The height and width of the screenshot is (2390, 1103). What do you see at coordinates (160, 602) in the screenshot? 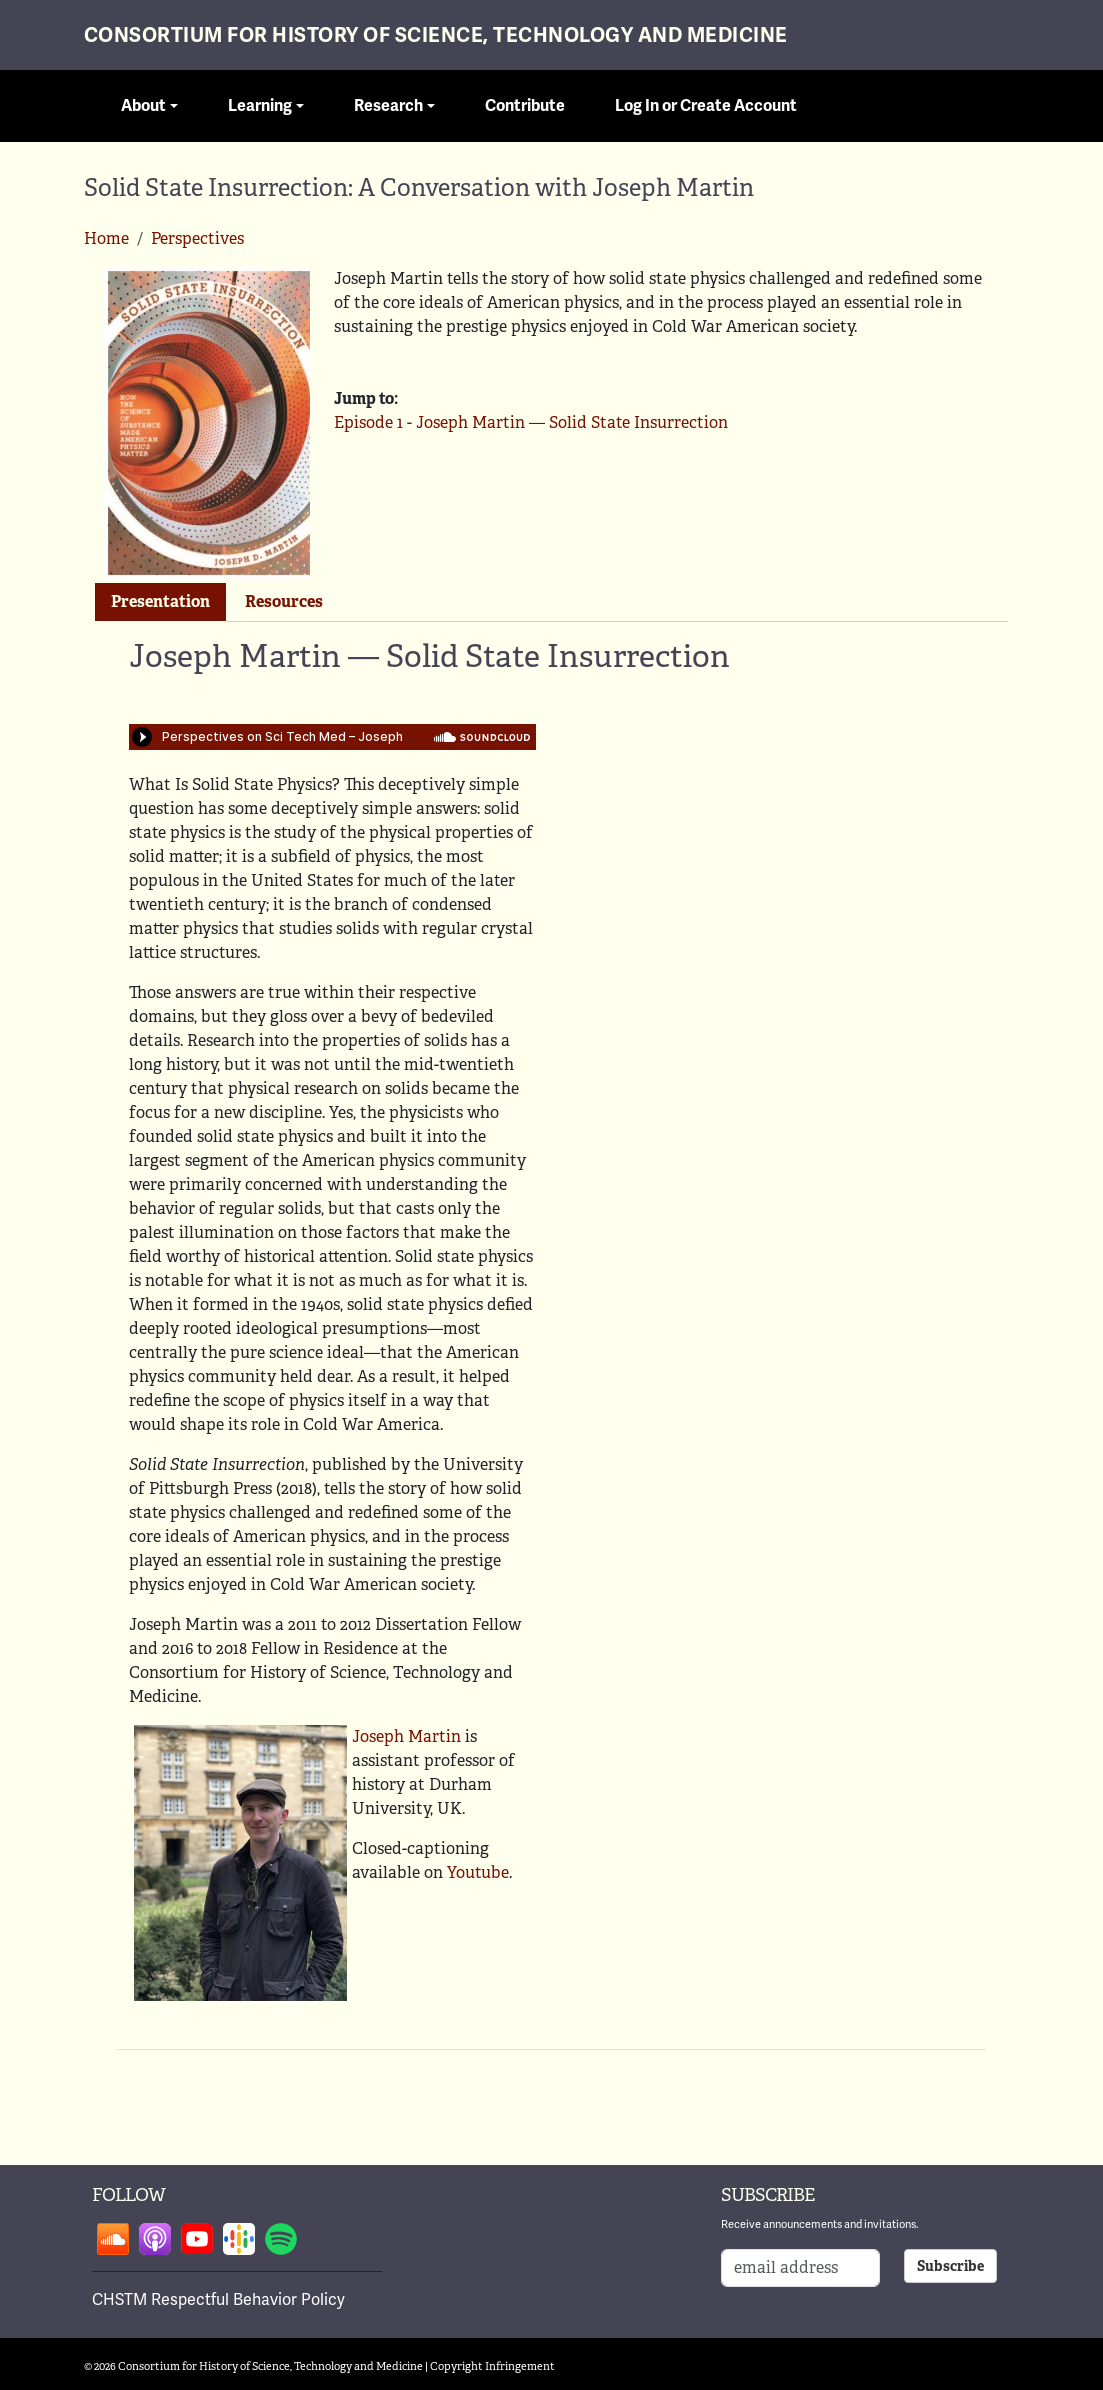
I see `[tab]` at bounding box center [160, 602].